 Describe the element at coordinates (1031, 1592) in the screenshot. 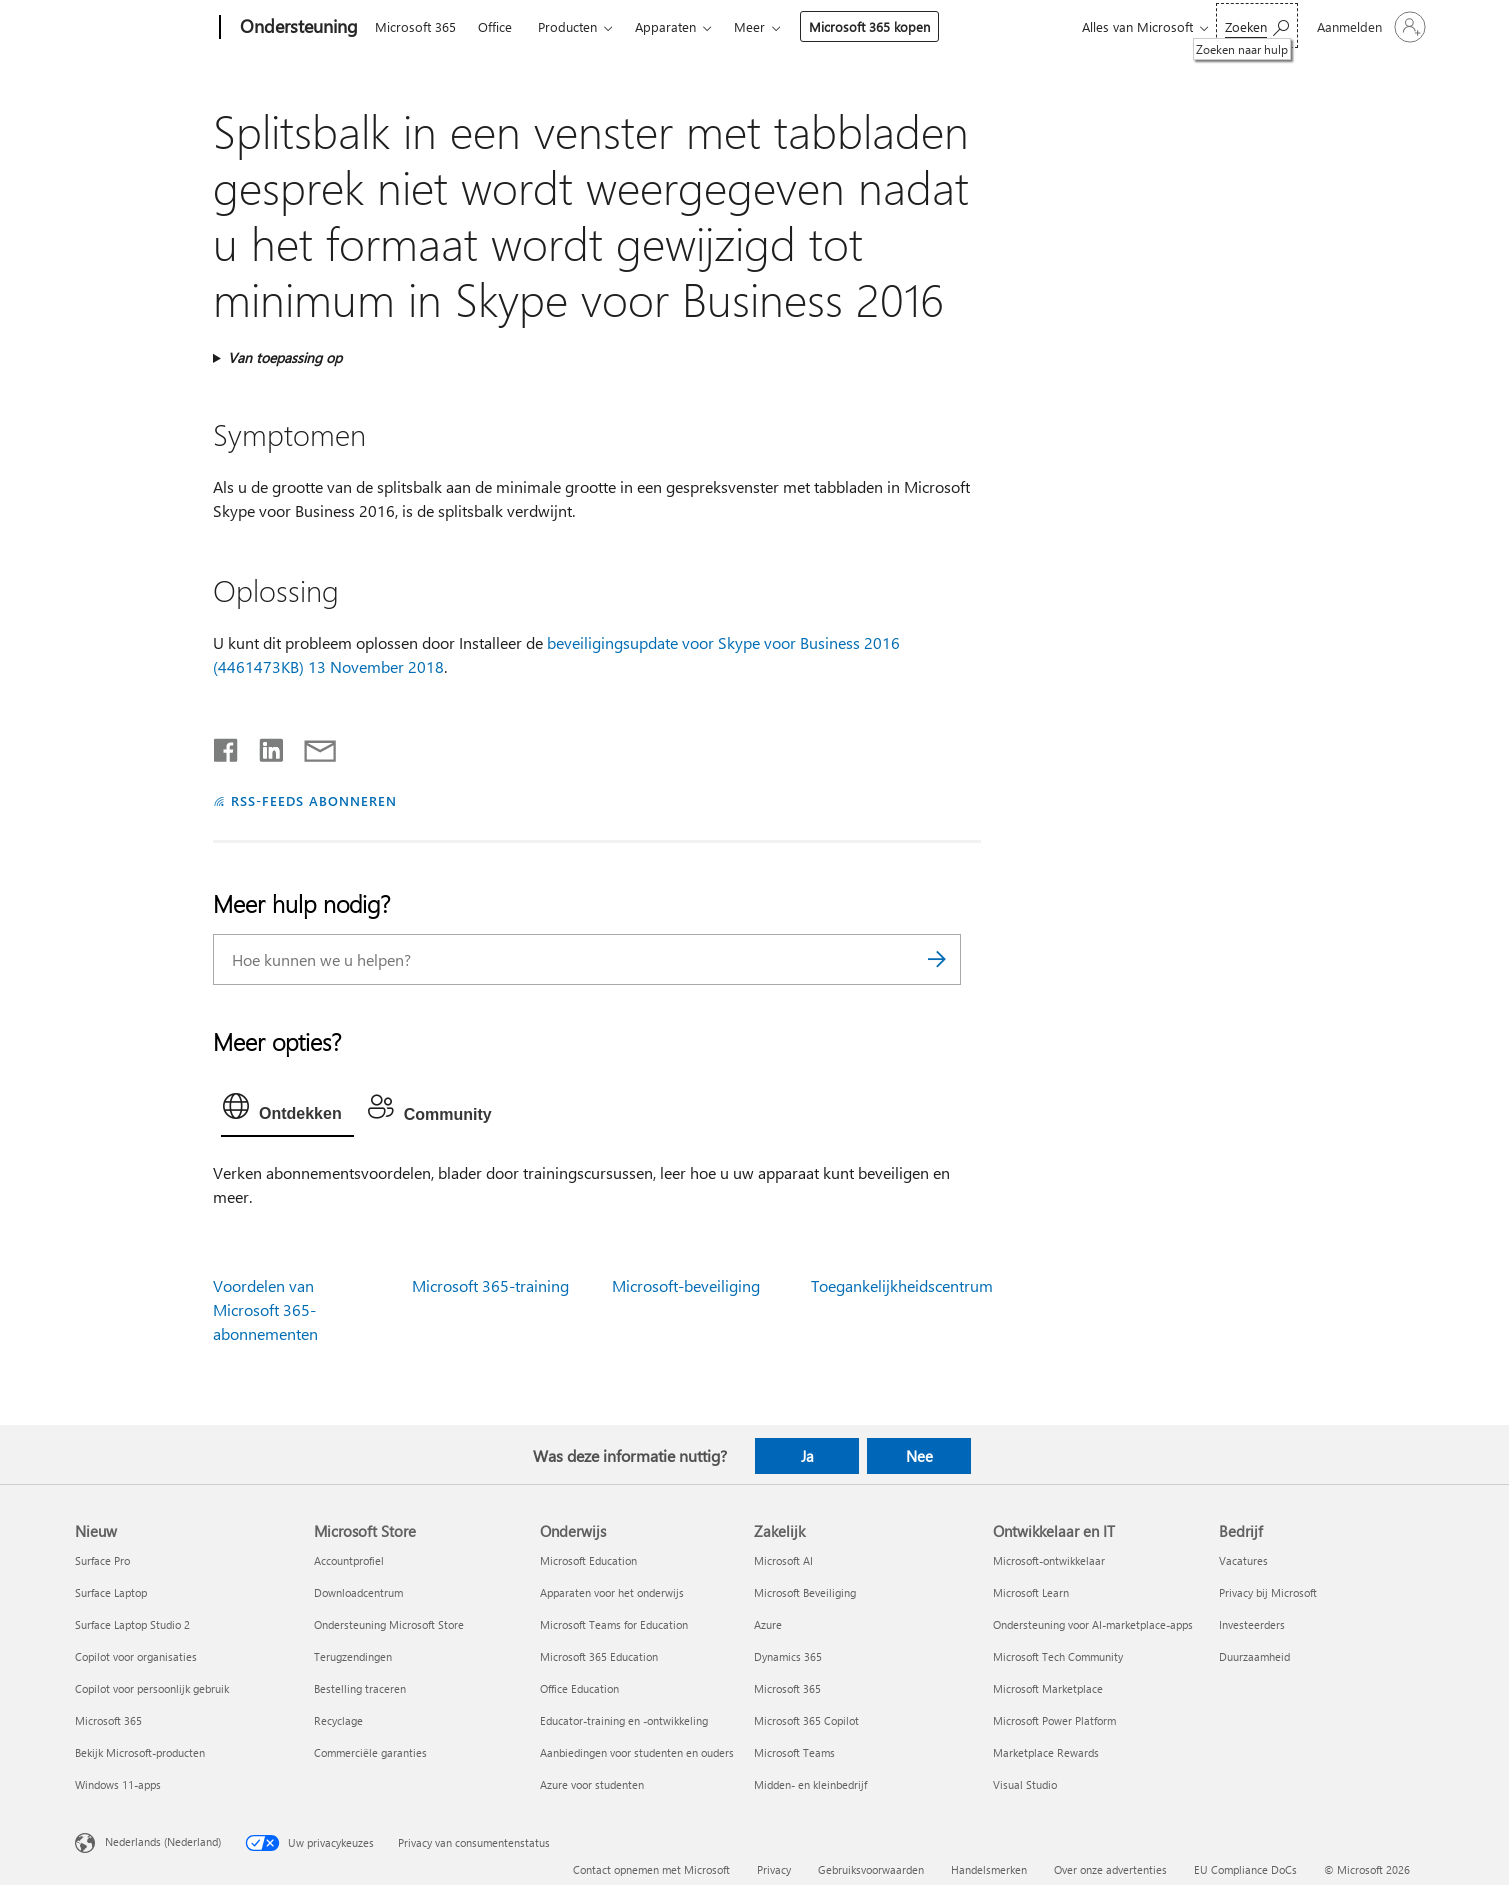

I see `Microsoft Learn [Microsoft Learn Ontwikkelaar en IT]` at that location.